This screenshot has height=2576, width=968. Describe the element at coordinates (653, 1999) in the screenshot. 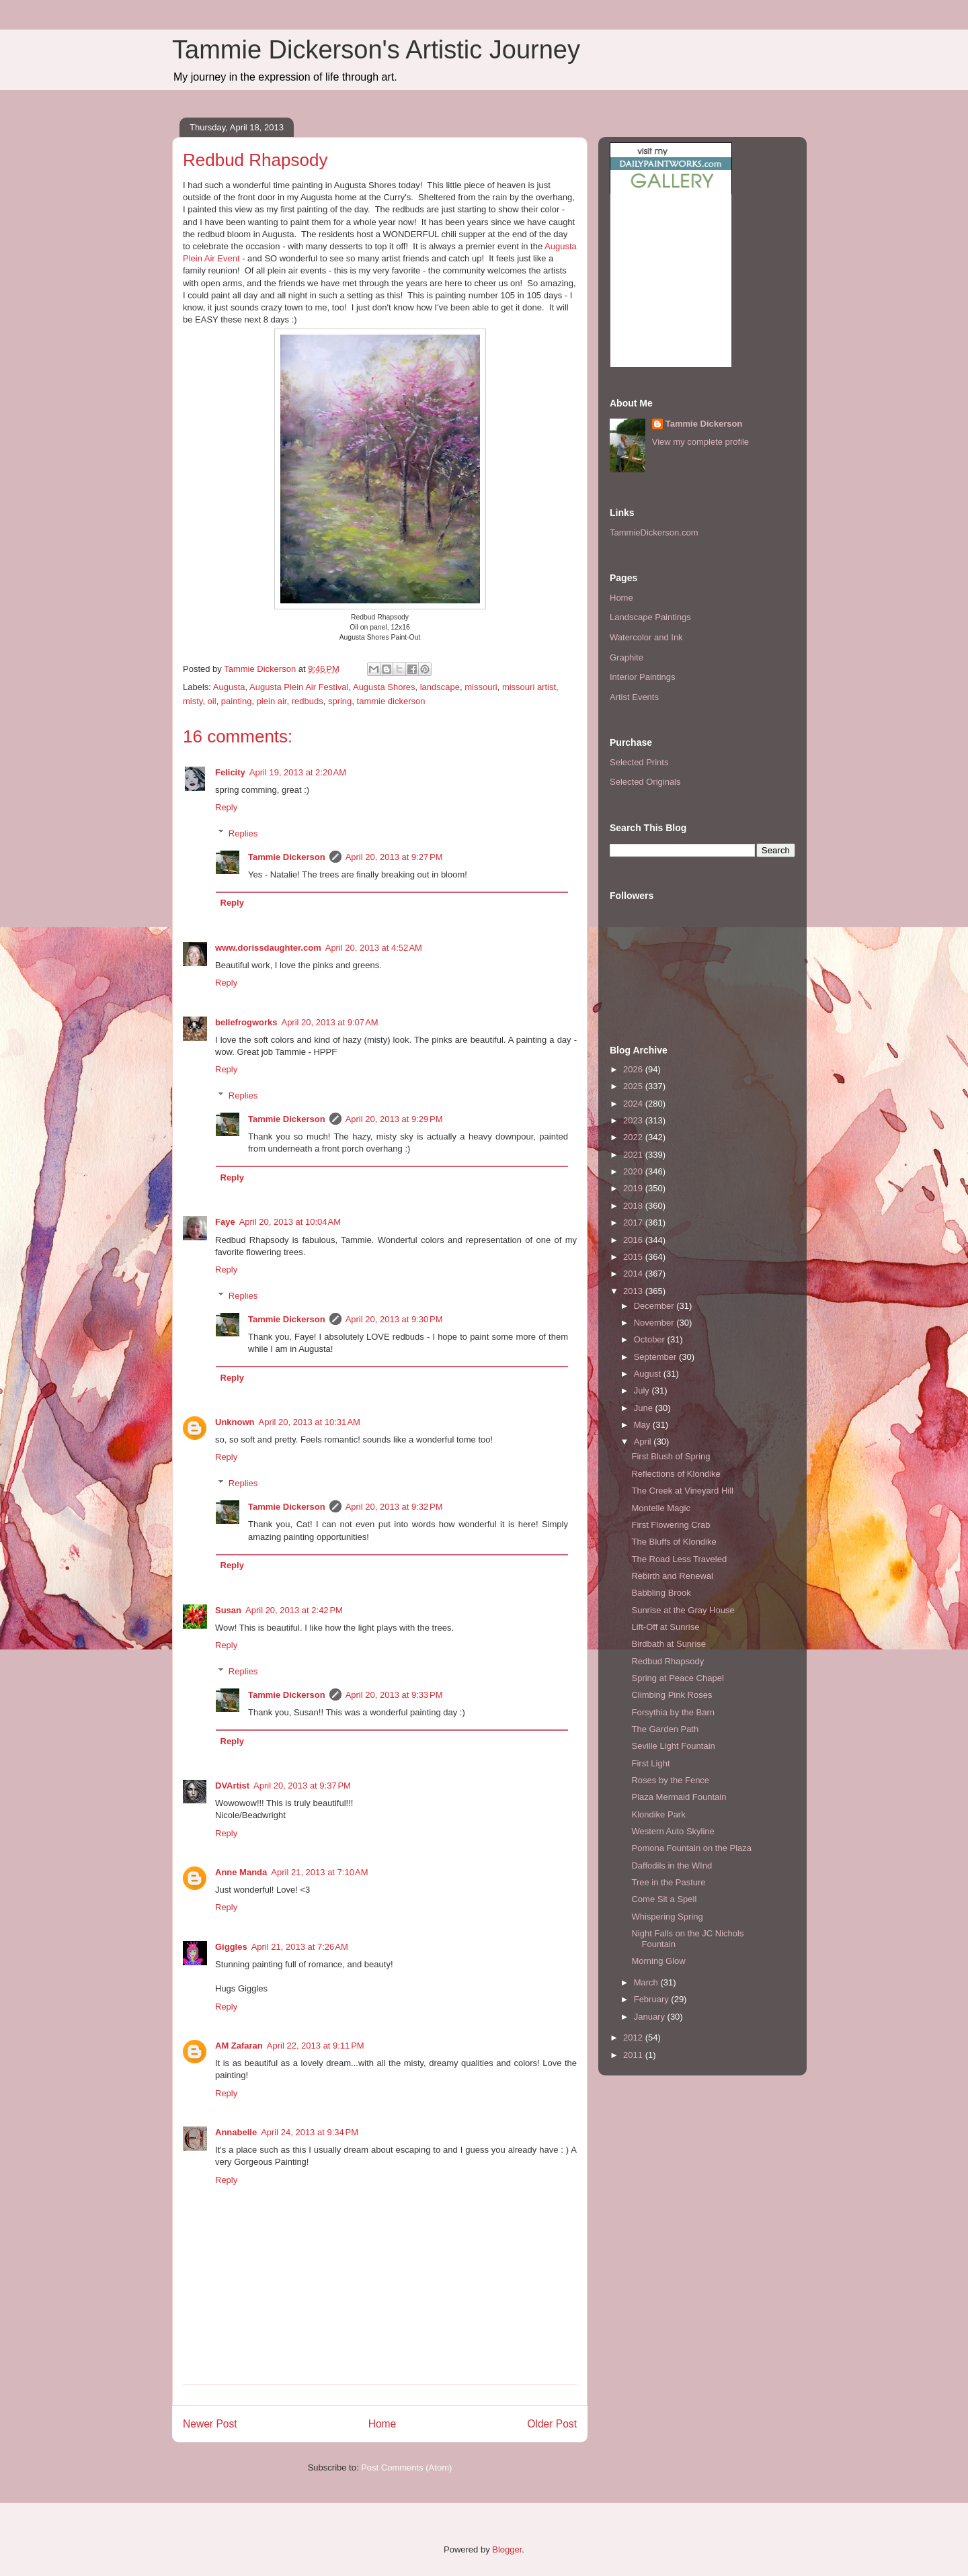

I see `February` at that location.